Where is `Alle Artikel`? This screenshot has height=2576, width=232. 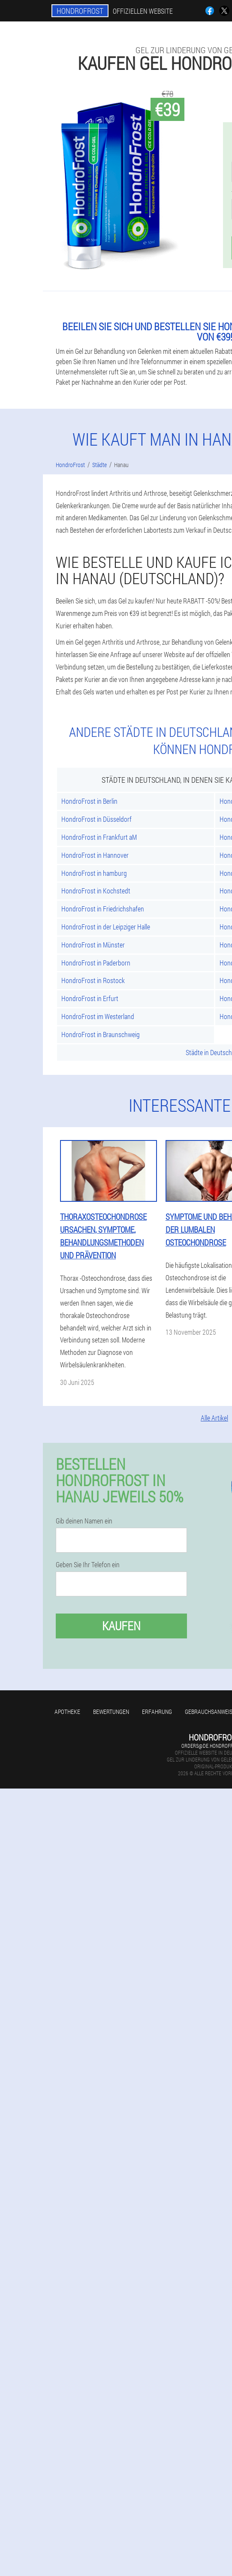
Alle Artikel is located at coordinates (214, 1417).